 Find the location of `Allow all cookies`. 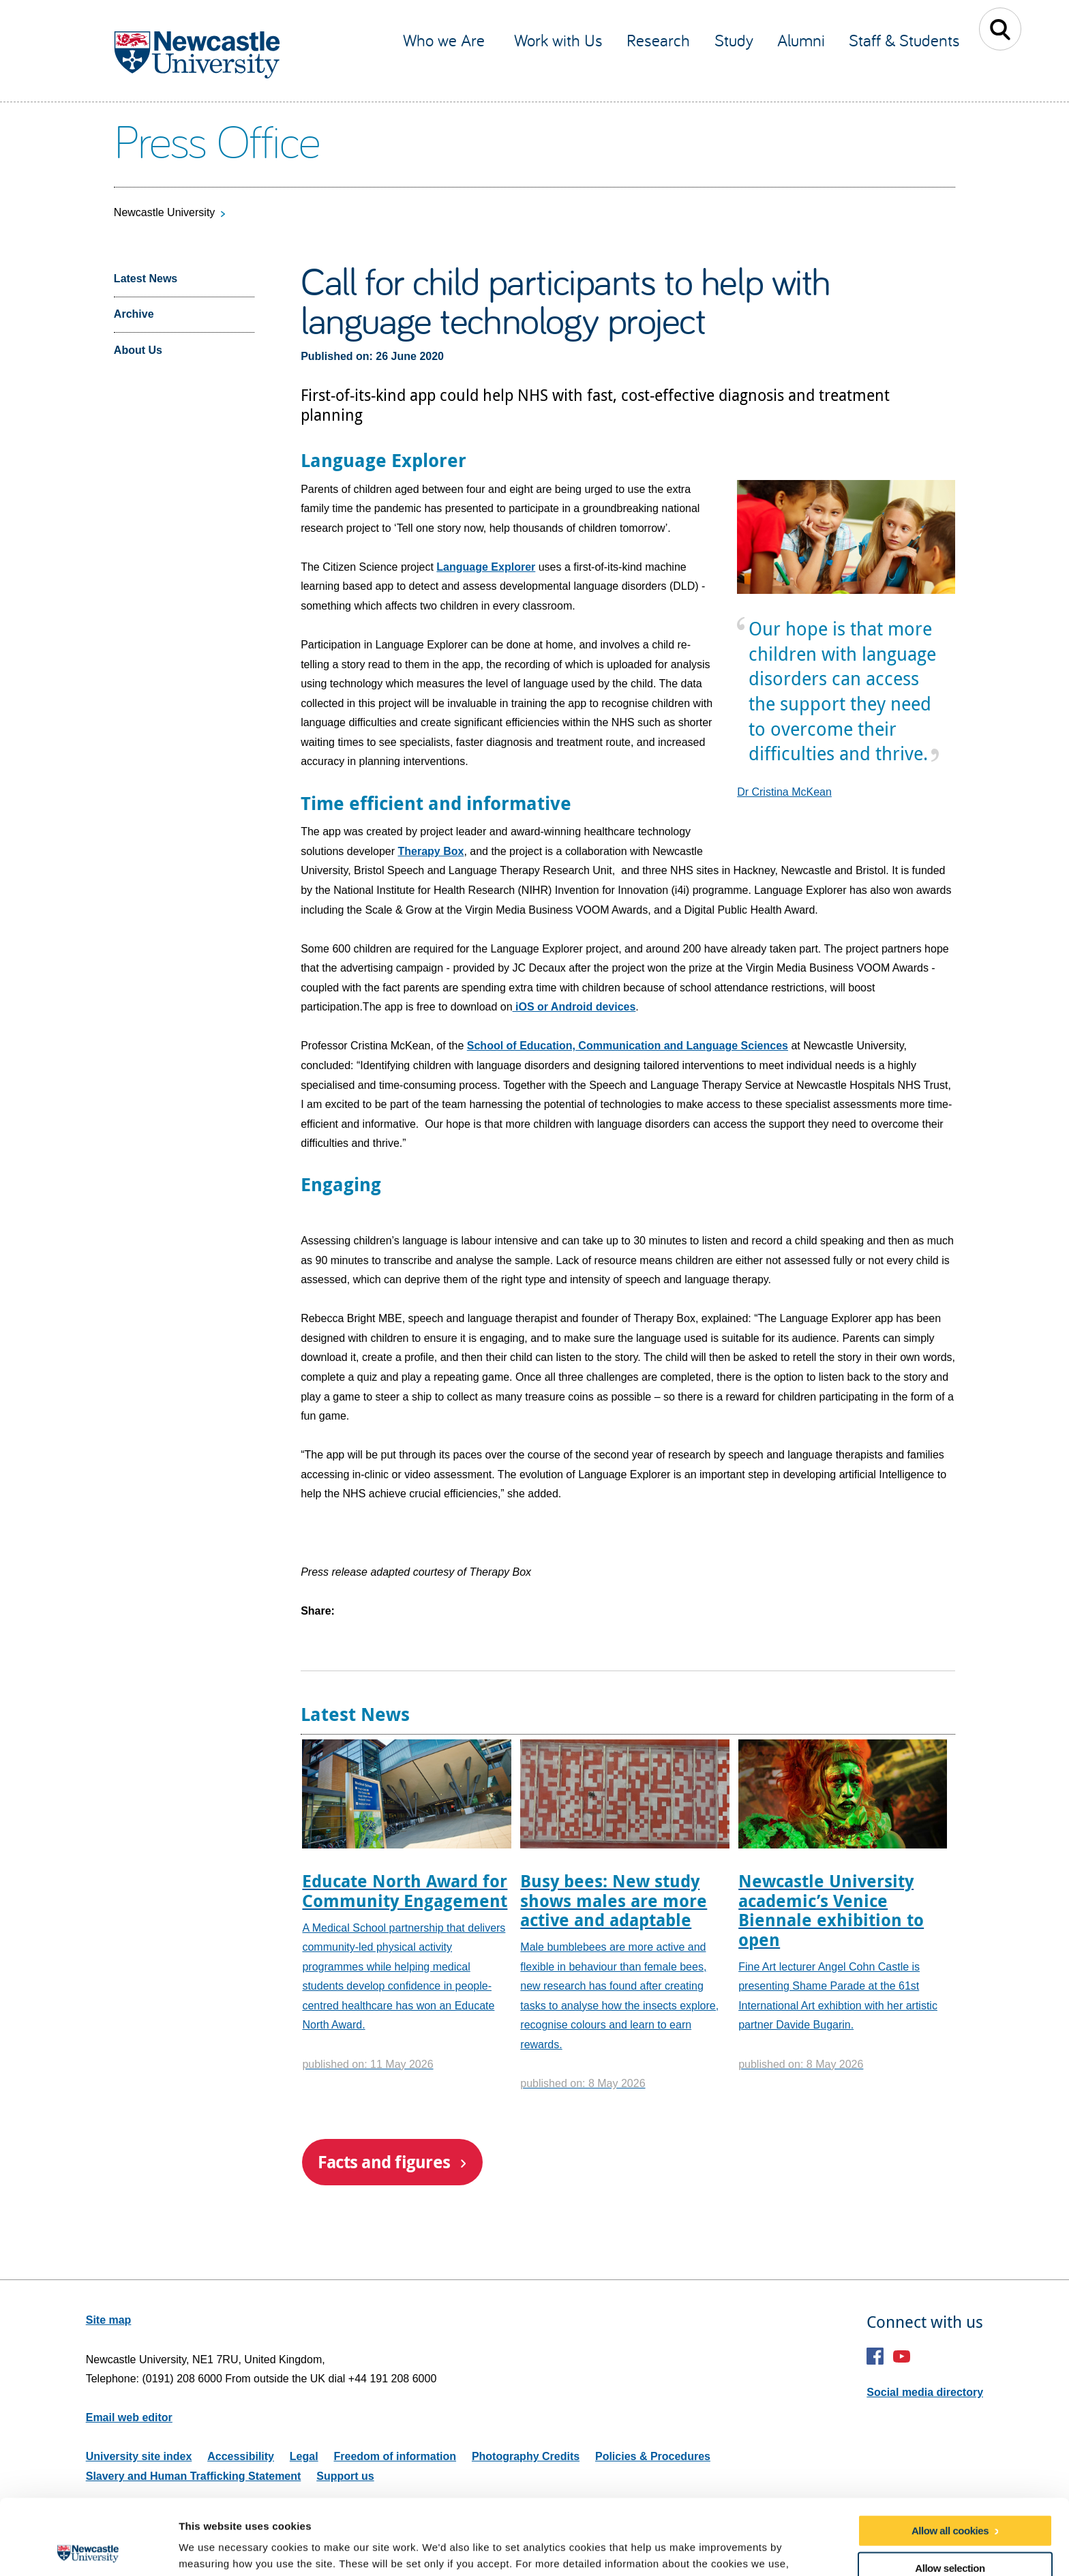

Allow all cookies is located at coordinates (950, 2455).